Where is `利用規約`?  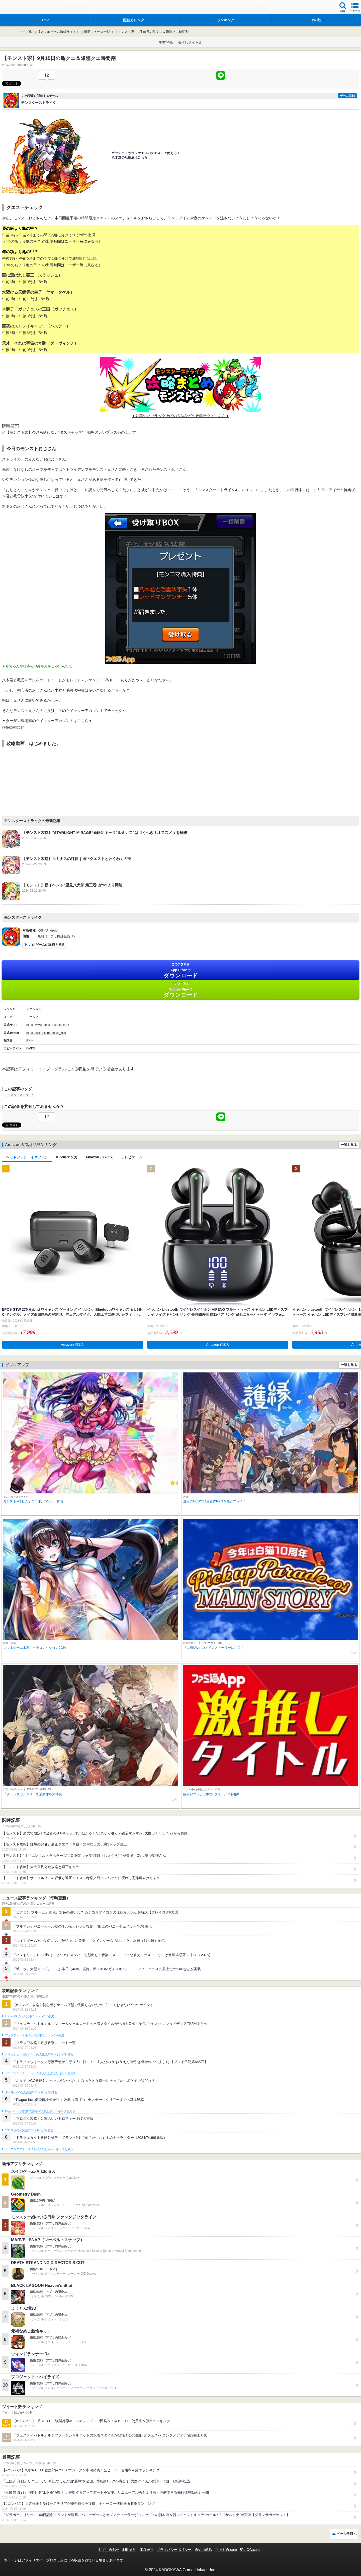 利用規約 is located at coordinates (129, 2550).